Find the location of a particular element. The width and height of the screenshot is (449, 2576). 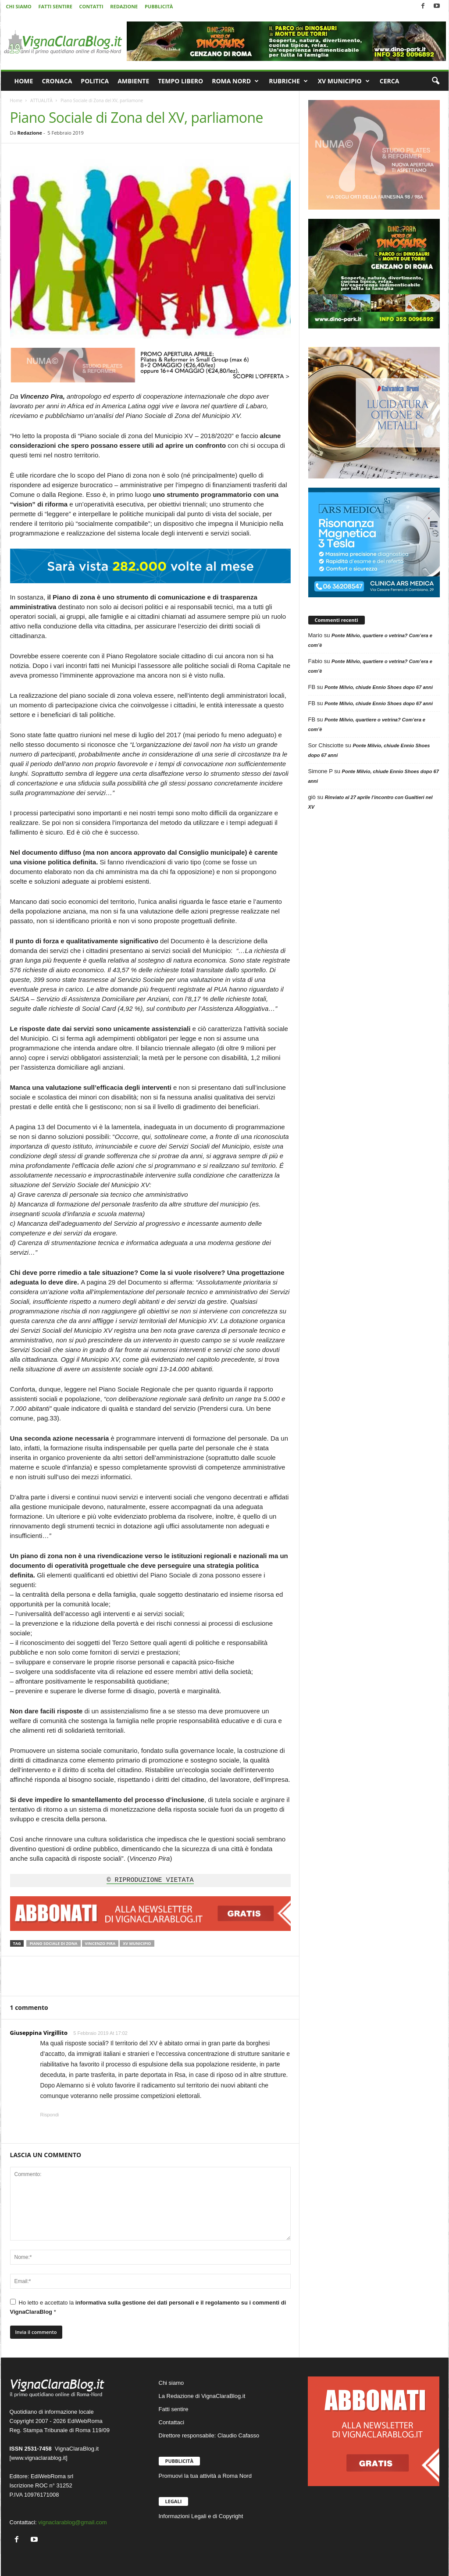

REDAZIONE is located at coordinates (124, 6).